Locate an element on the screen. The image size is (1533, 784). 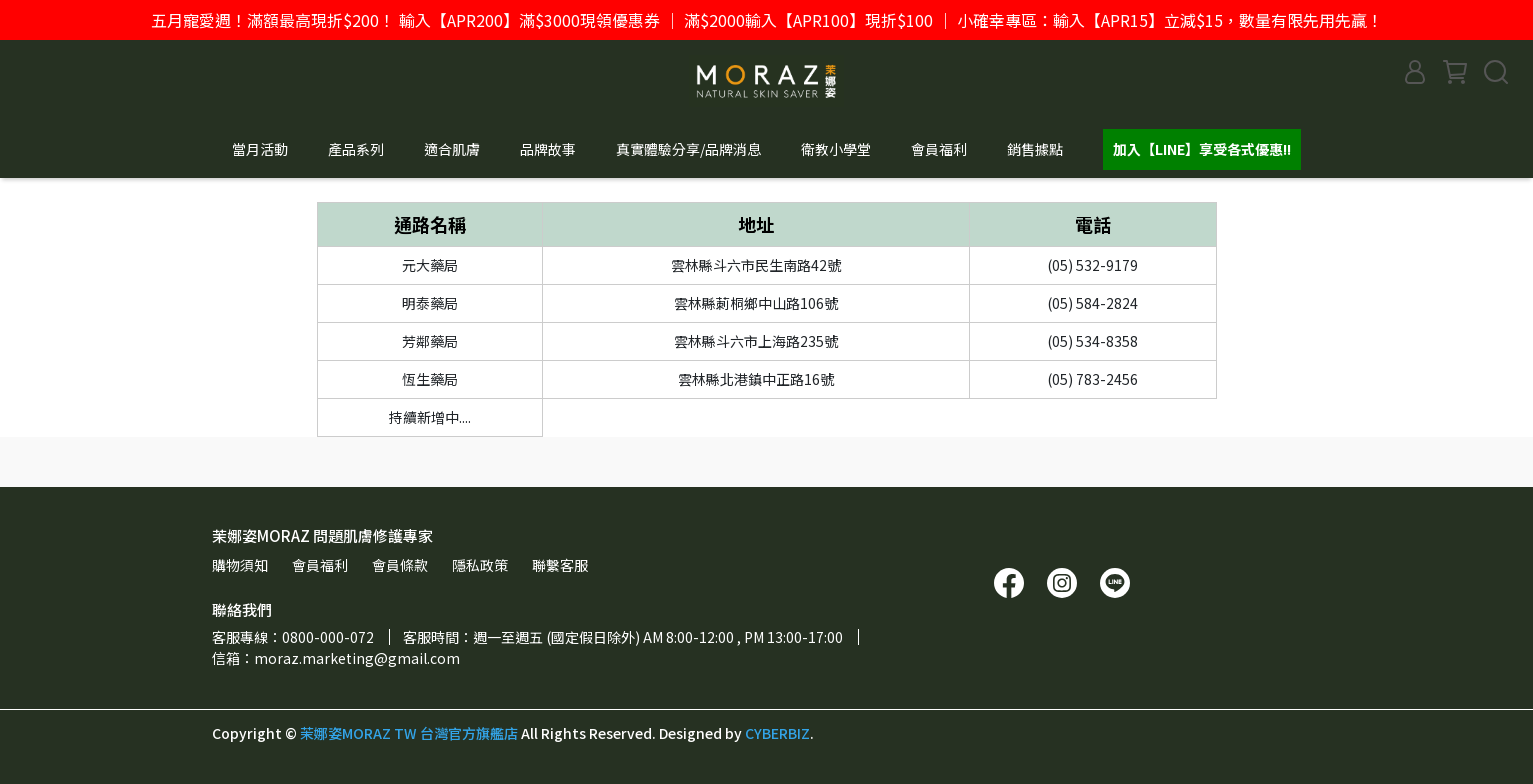
CYBERBIZ is located at coordinates (777, 733).